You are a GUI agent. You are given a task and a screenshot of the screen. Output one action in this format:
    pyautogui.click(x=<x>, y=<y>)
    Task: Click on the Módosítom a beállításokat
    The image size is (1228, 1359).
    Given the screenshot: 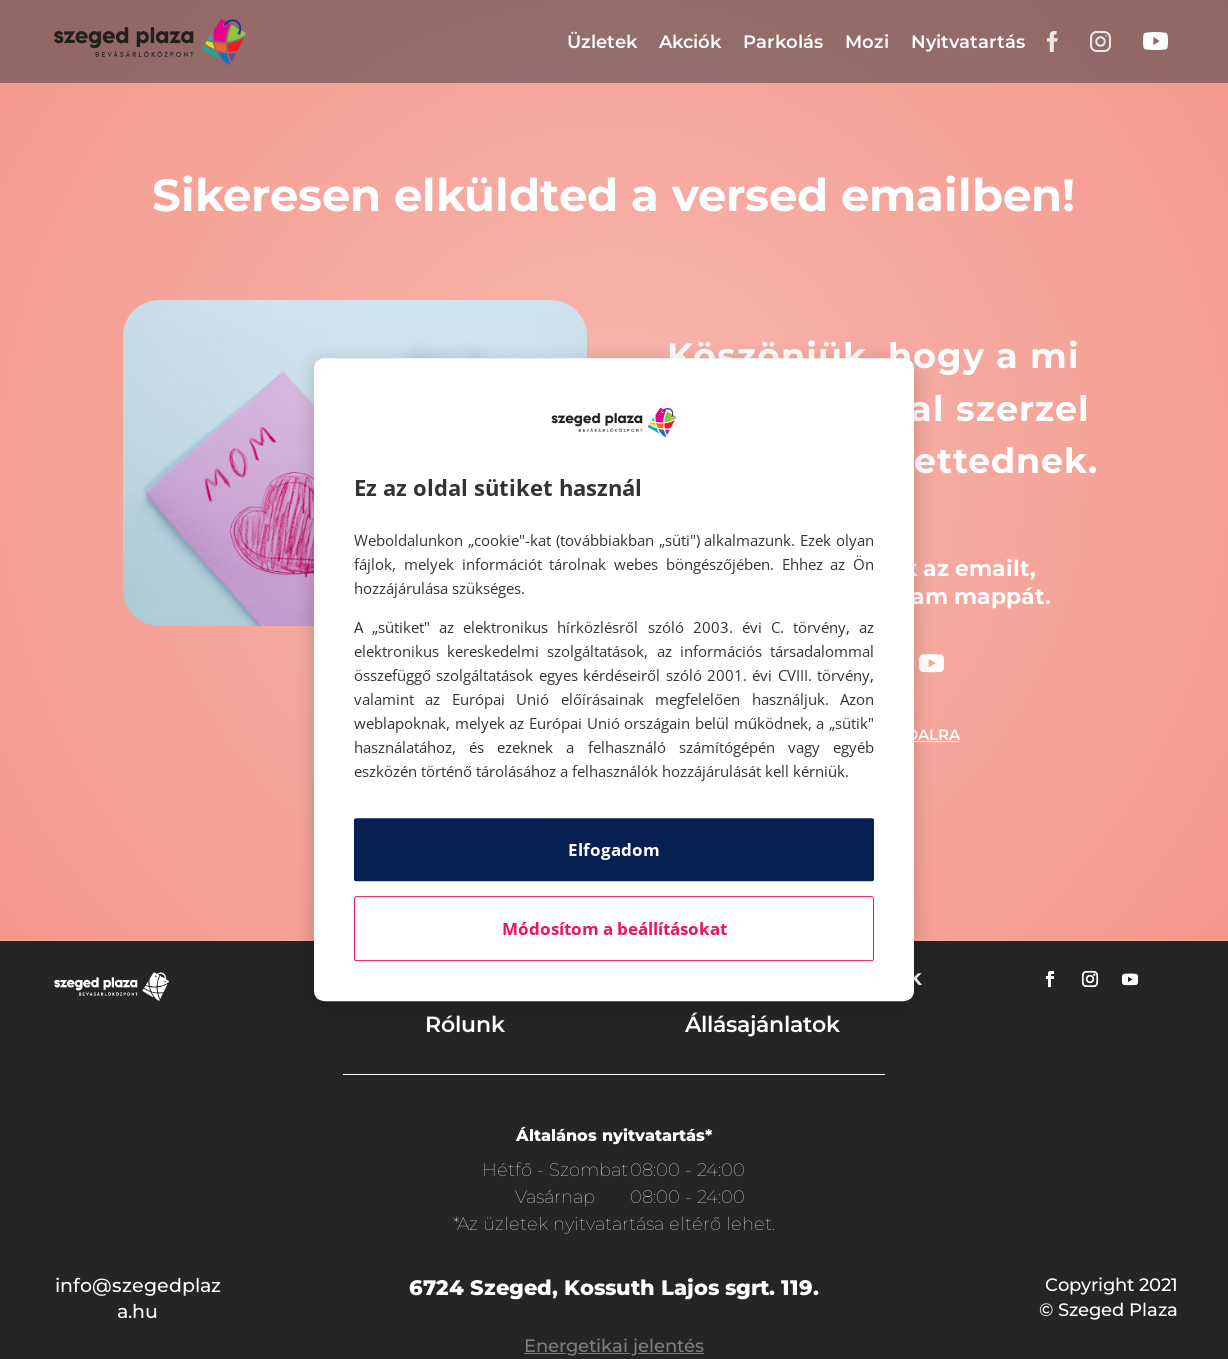 What is the action you would take?
    pyautogui.click(x=614, y=928)
    